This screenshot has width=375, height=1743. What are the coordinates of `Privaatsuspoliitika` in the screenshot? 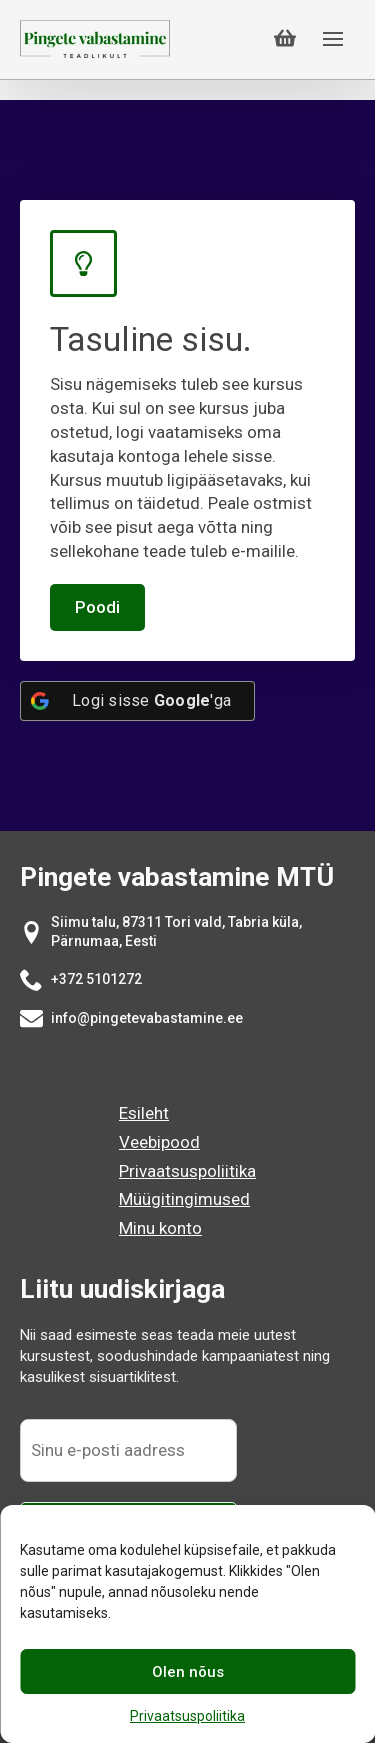 It's located at (187, 1716).